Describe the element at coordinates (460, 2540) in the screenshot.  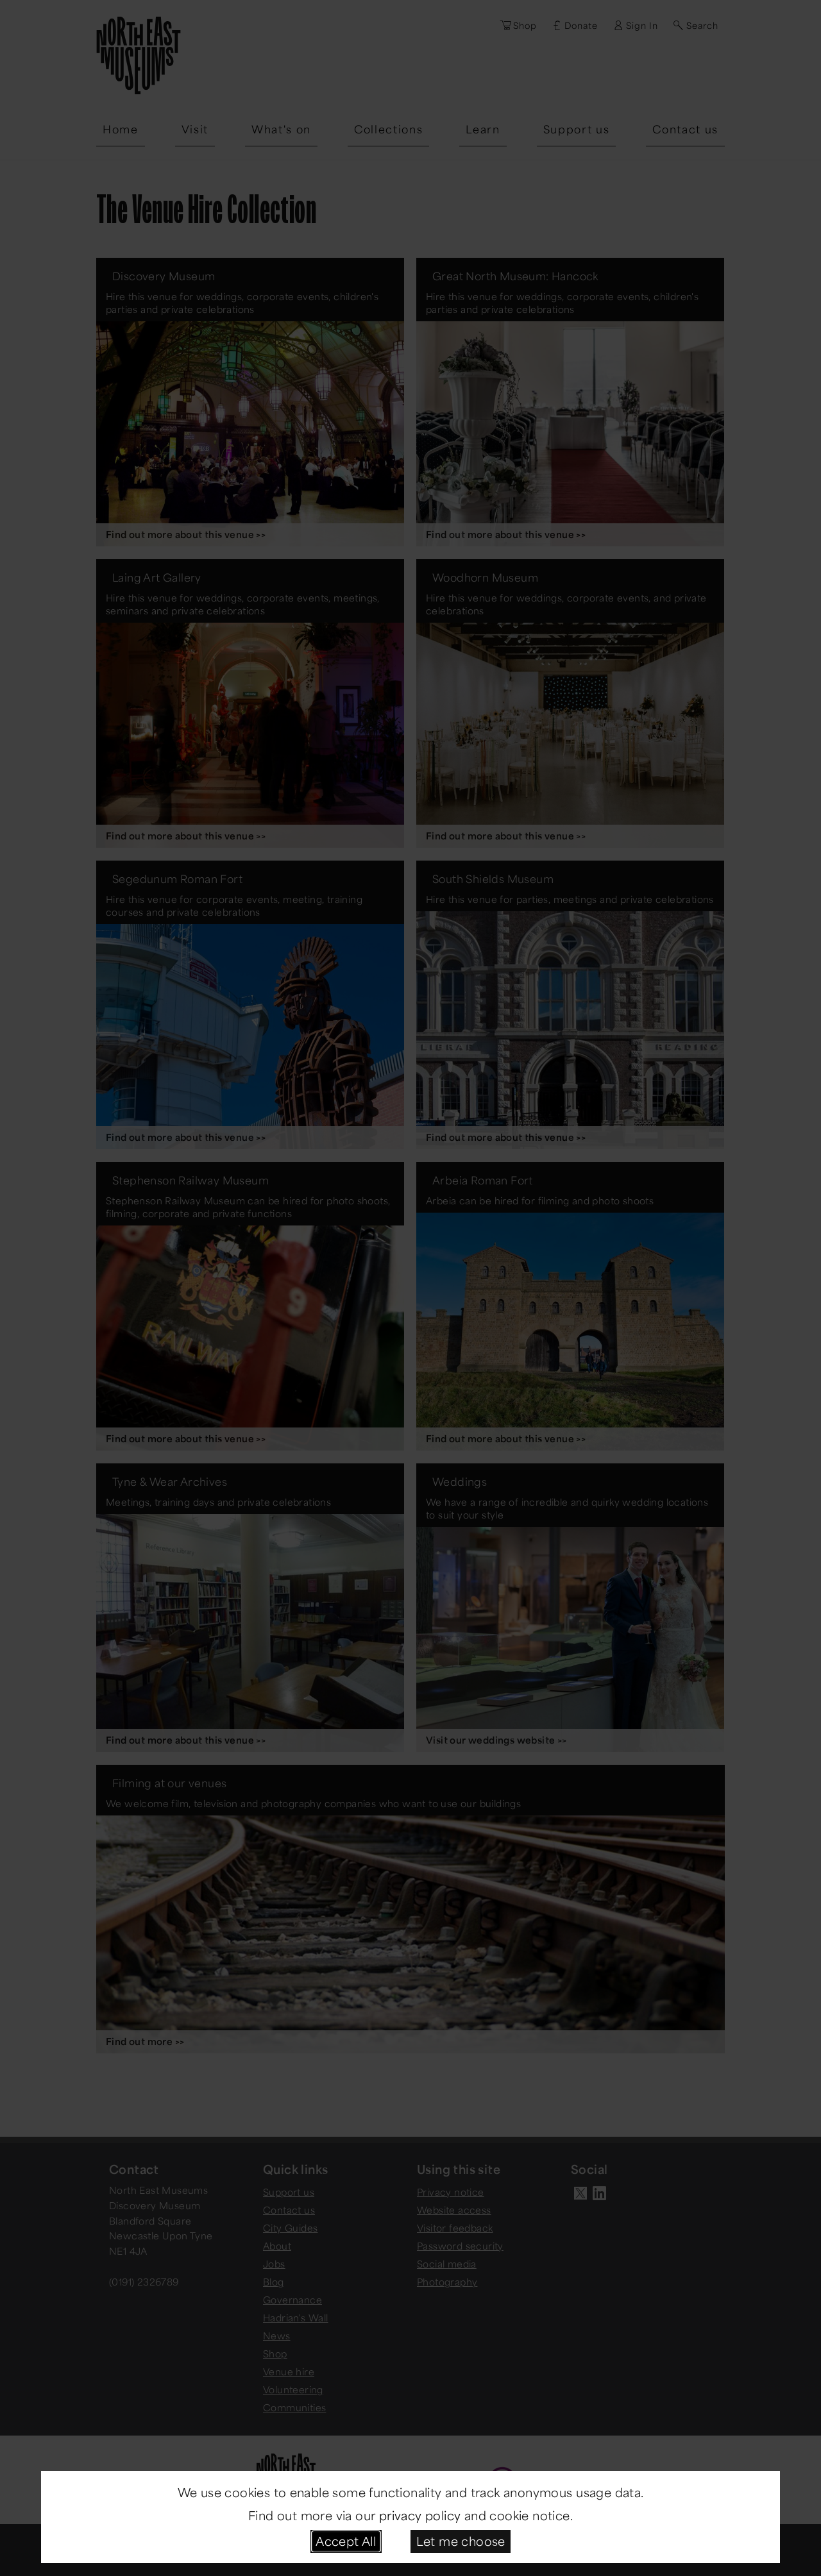
I see `Let me choose` at that location.